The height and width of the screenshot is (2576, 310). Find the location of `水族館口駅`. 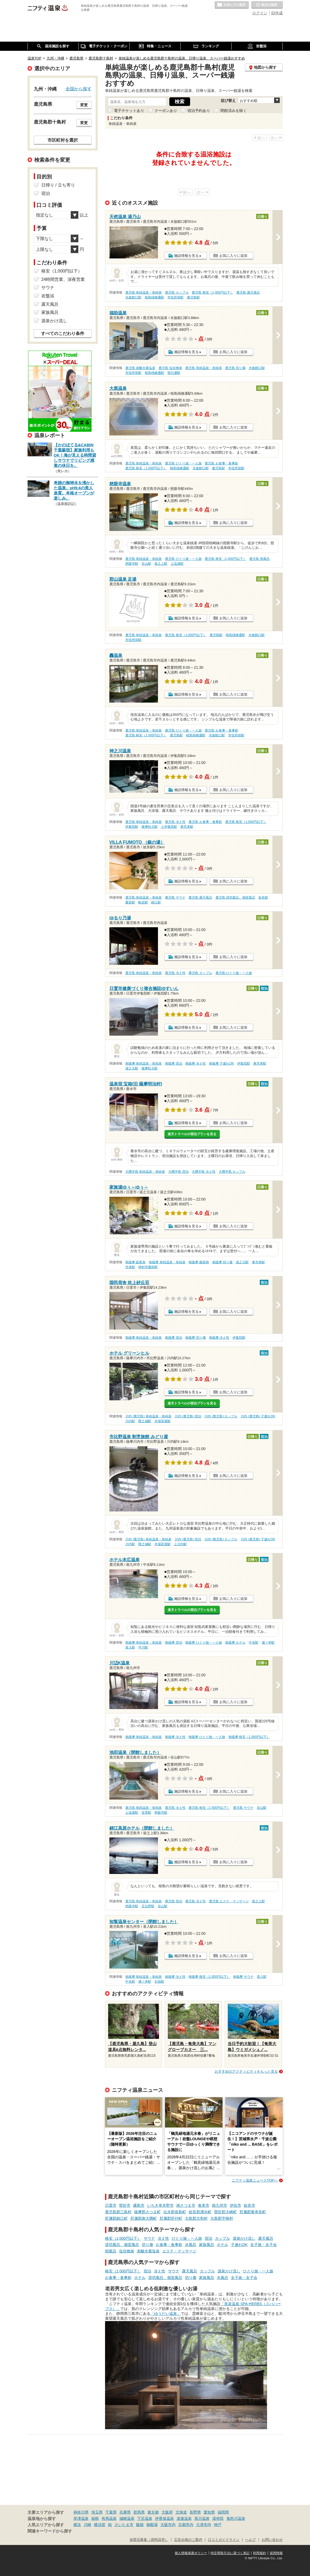

水族館口駅 is located at coordinates (133, 297).